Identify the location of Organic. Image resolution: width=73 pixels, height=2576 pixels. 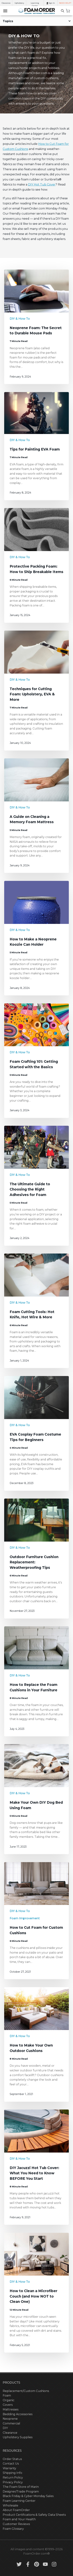
(8, 2400).